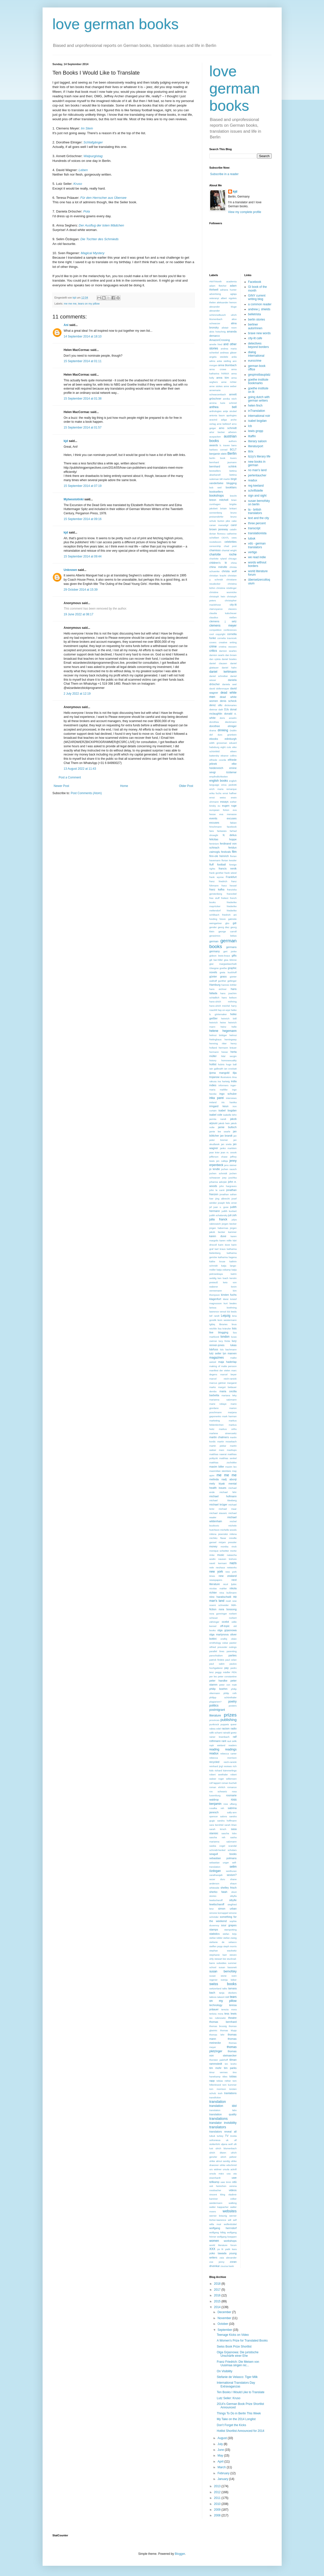 The height and width of the screenshot is (2576, 324). I want to click on european fiction, so click(219, 810).